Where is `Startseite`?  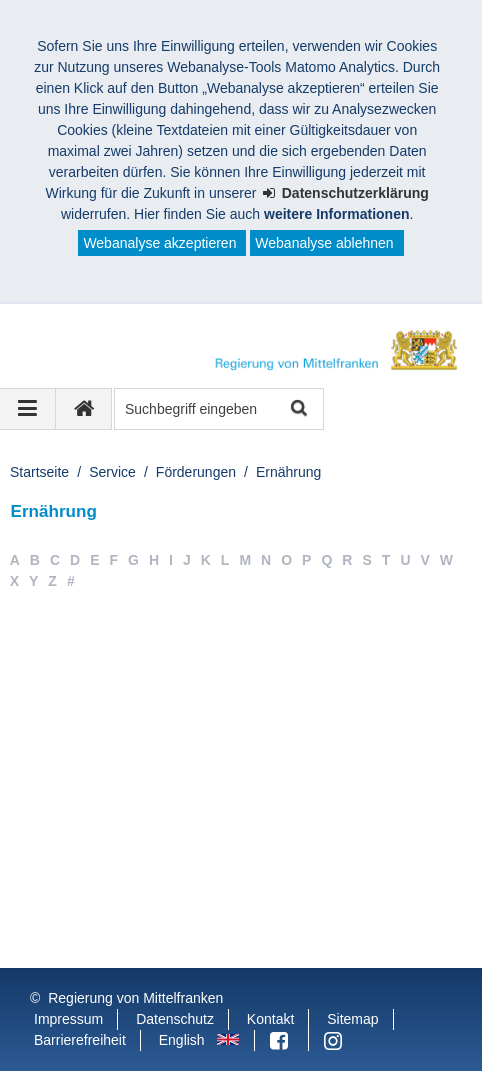 Startseite is located at coordinates (39, 472).